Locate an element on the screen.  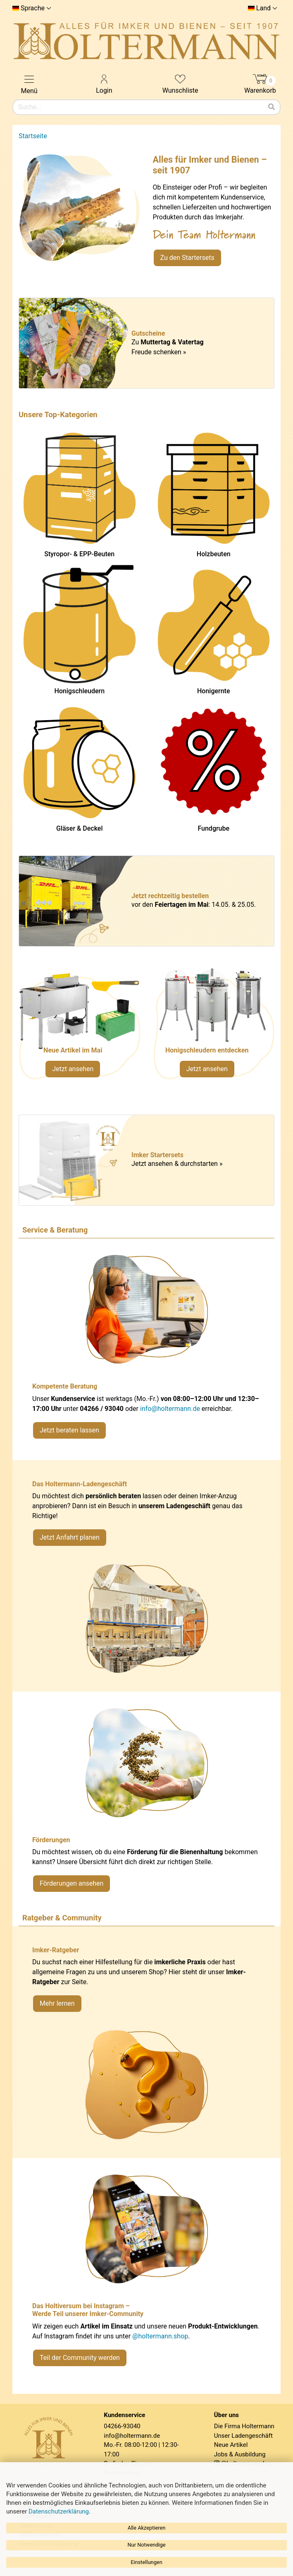
Jetzt beraten lassen is located at coordinates (69, 1430).